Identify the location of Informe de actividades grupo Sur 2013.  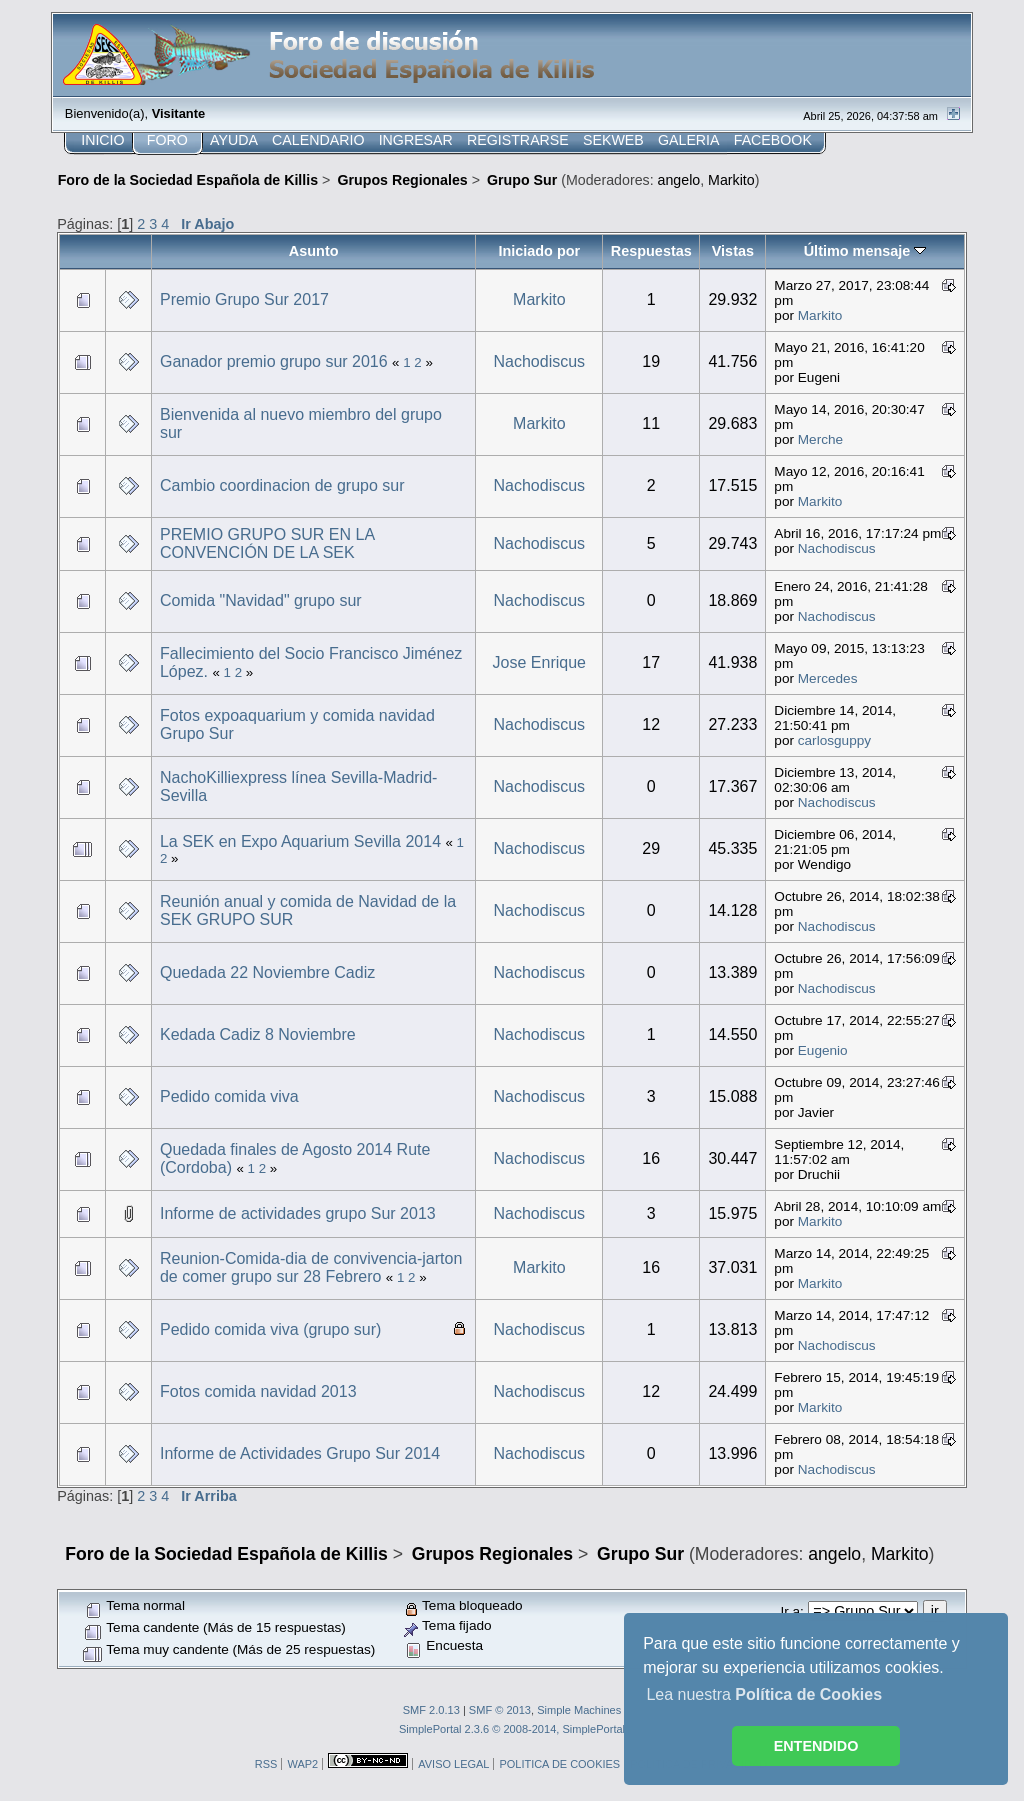
(298, 1213).